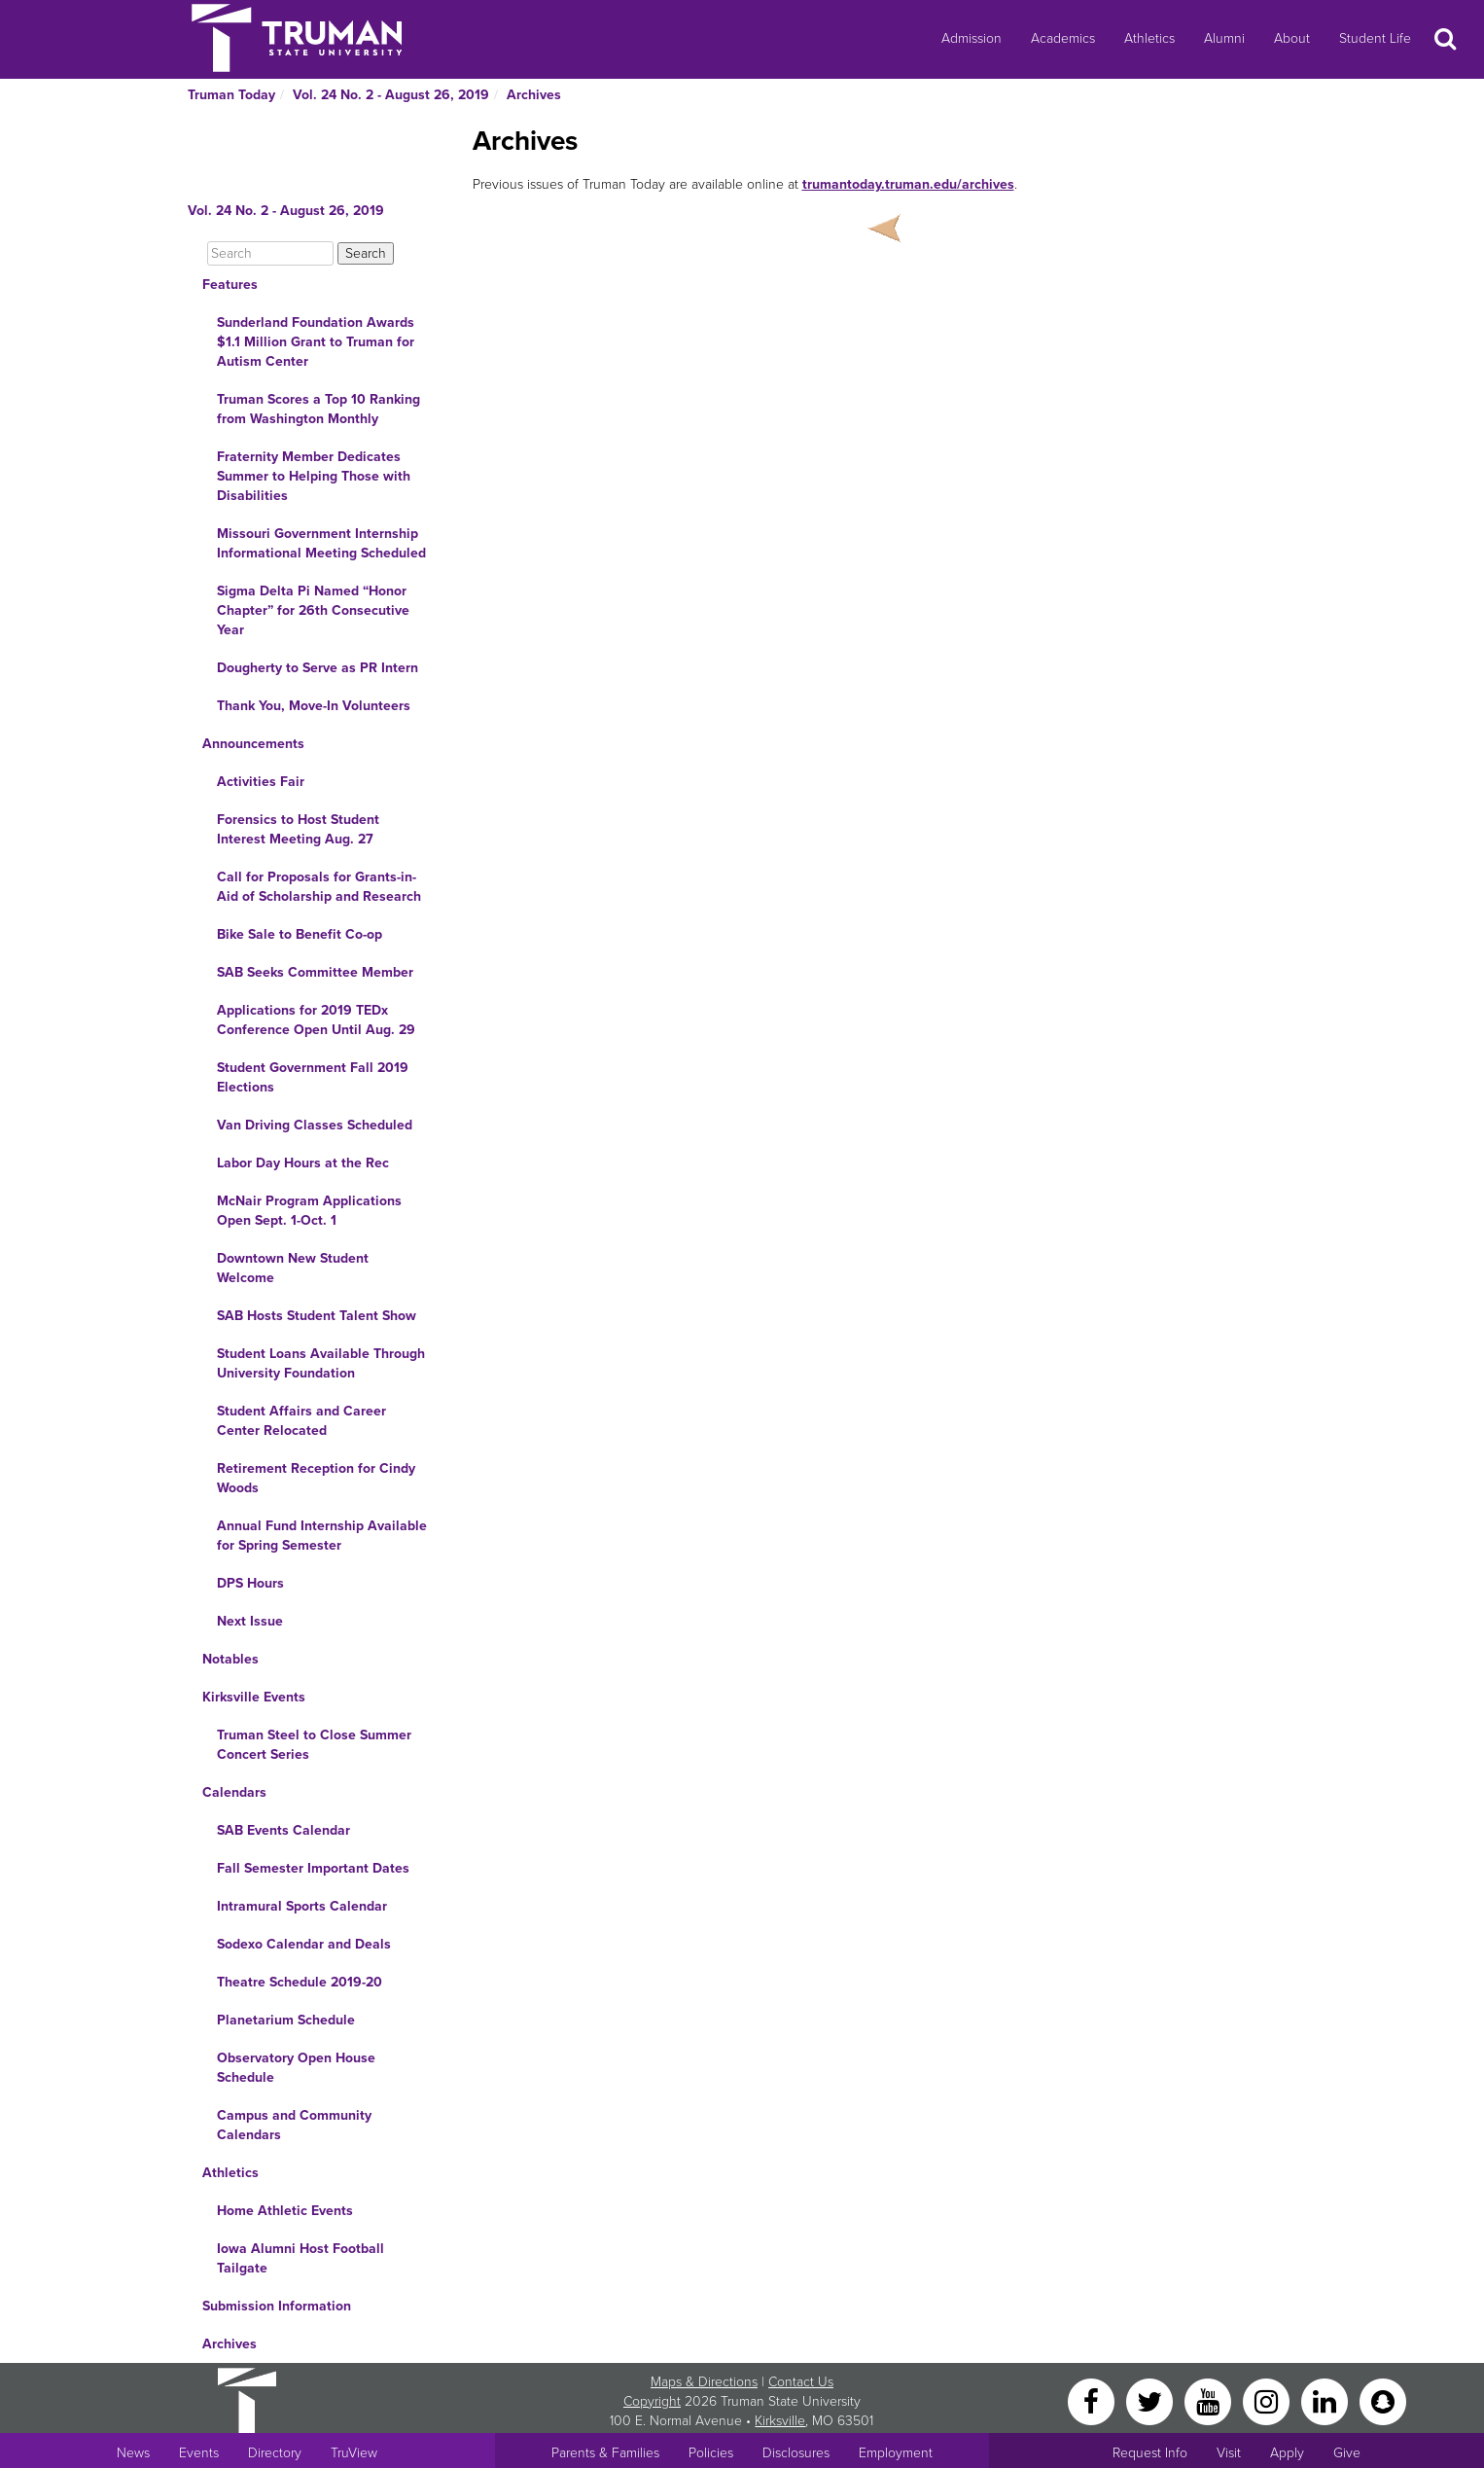 Image resolution: width=1484 pixels, height=2468 pixels. I want to click on Intramural Sports Calendar, so click(302, 1906).